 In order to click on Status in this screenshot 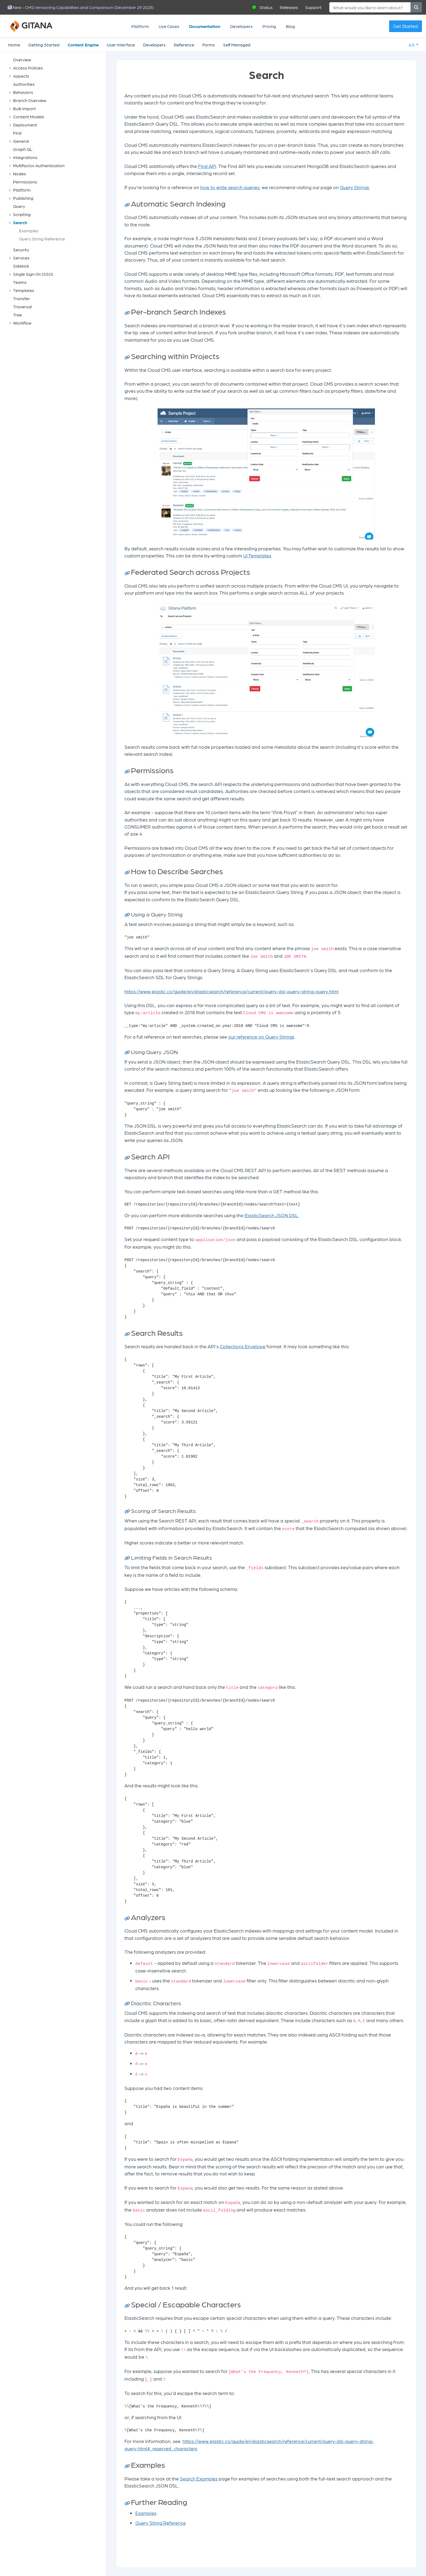, I will do `click(266, 7)`.